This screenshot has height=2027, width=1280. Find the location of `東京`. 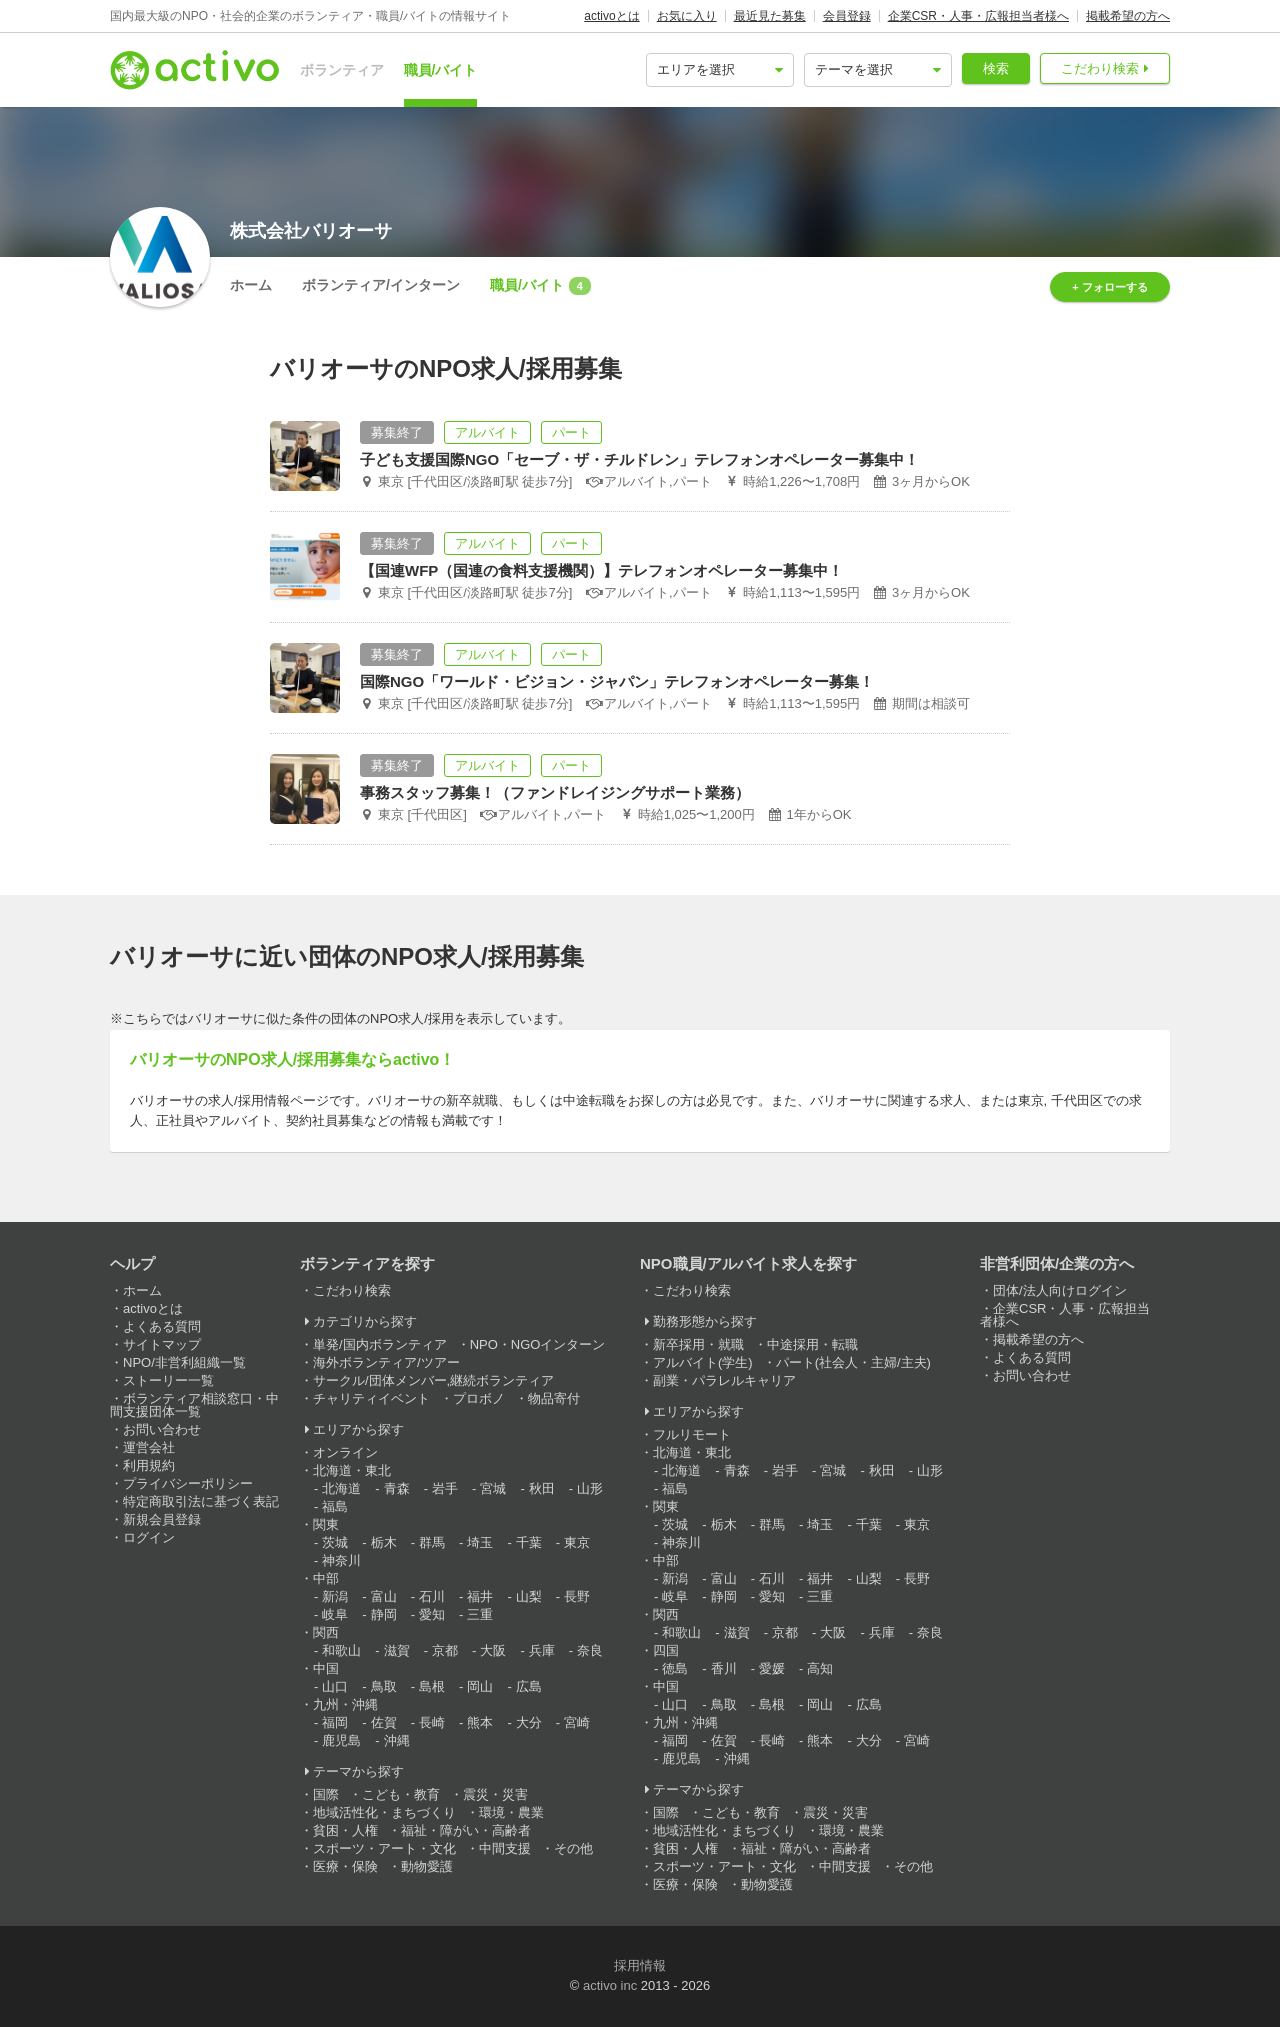

東京 is located at coordinates (577, 1542).